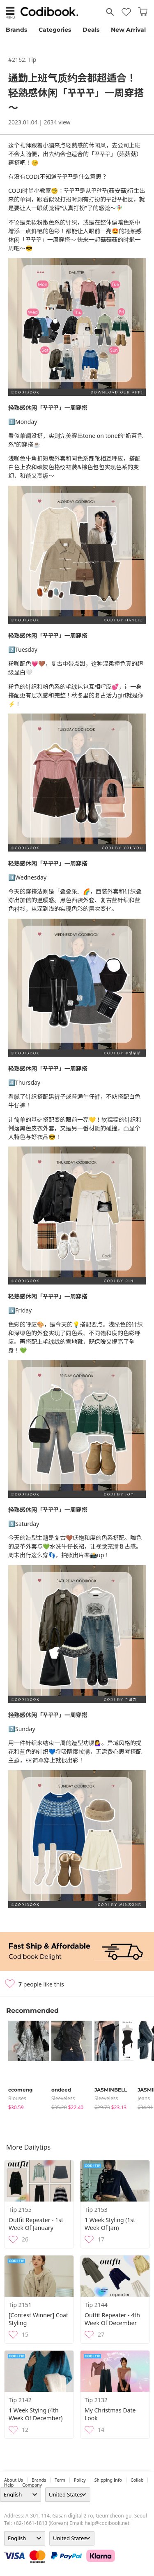  What do you see at coordinates (32, 2485) in the screenshot?
I see `company` at bounding box center [32, 2485].